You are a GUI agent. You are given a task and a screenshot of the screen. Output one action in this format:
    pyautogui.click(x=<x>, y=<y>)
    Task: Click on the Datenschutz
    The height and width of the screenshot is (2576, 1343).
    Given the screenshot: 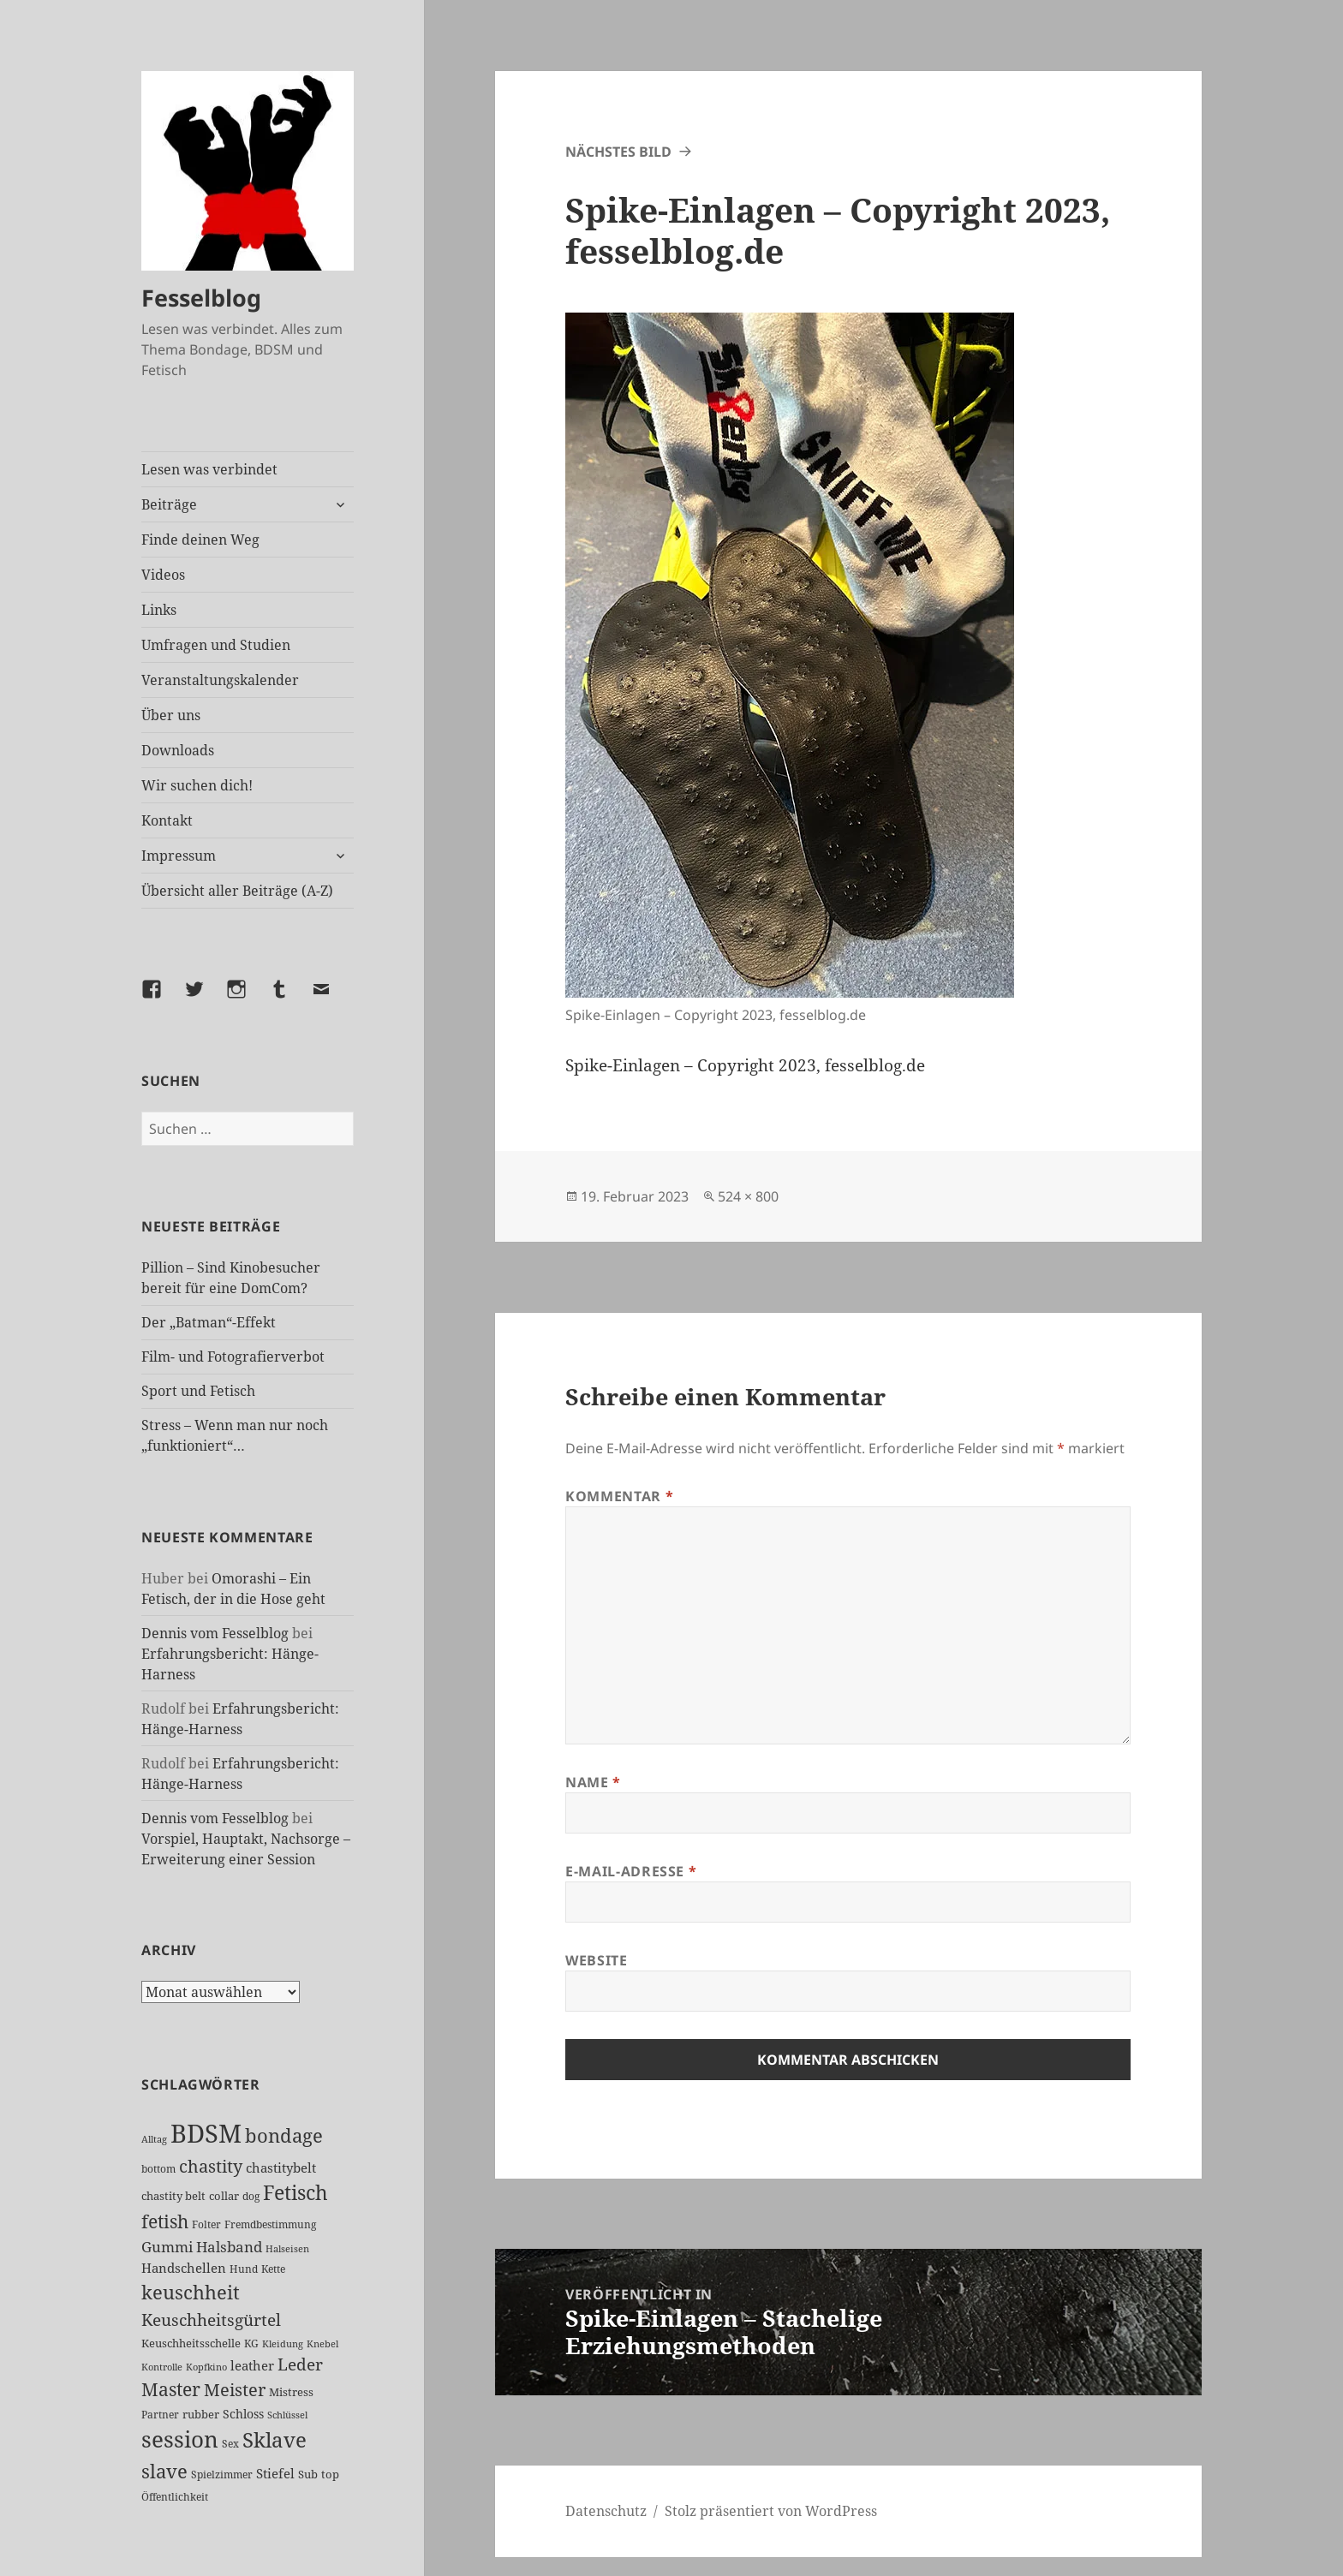 What is the action you would take?
    pyautogui.click(x=606, y=2510)
    